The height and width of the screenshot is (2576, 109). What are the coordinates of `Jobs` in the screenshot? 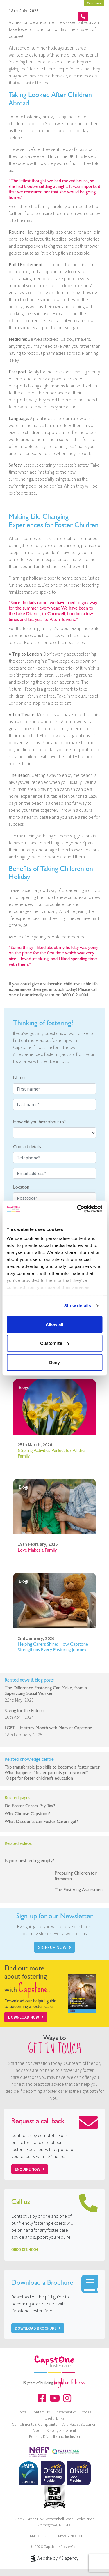 It's located at (22, 2412).